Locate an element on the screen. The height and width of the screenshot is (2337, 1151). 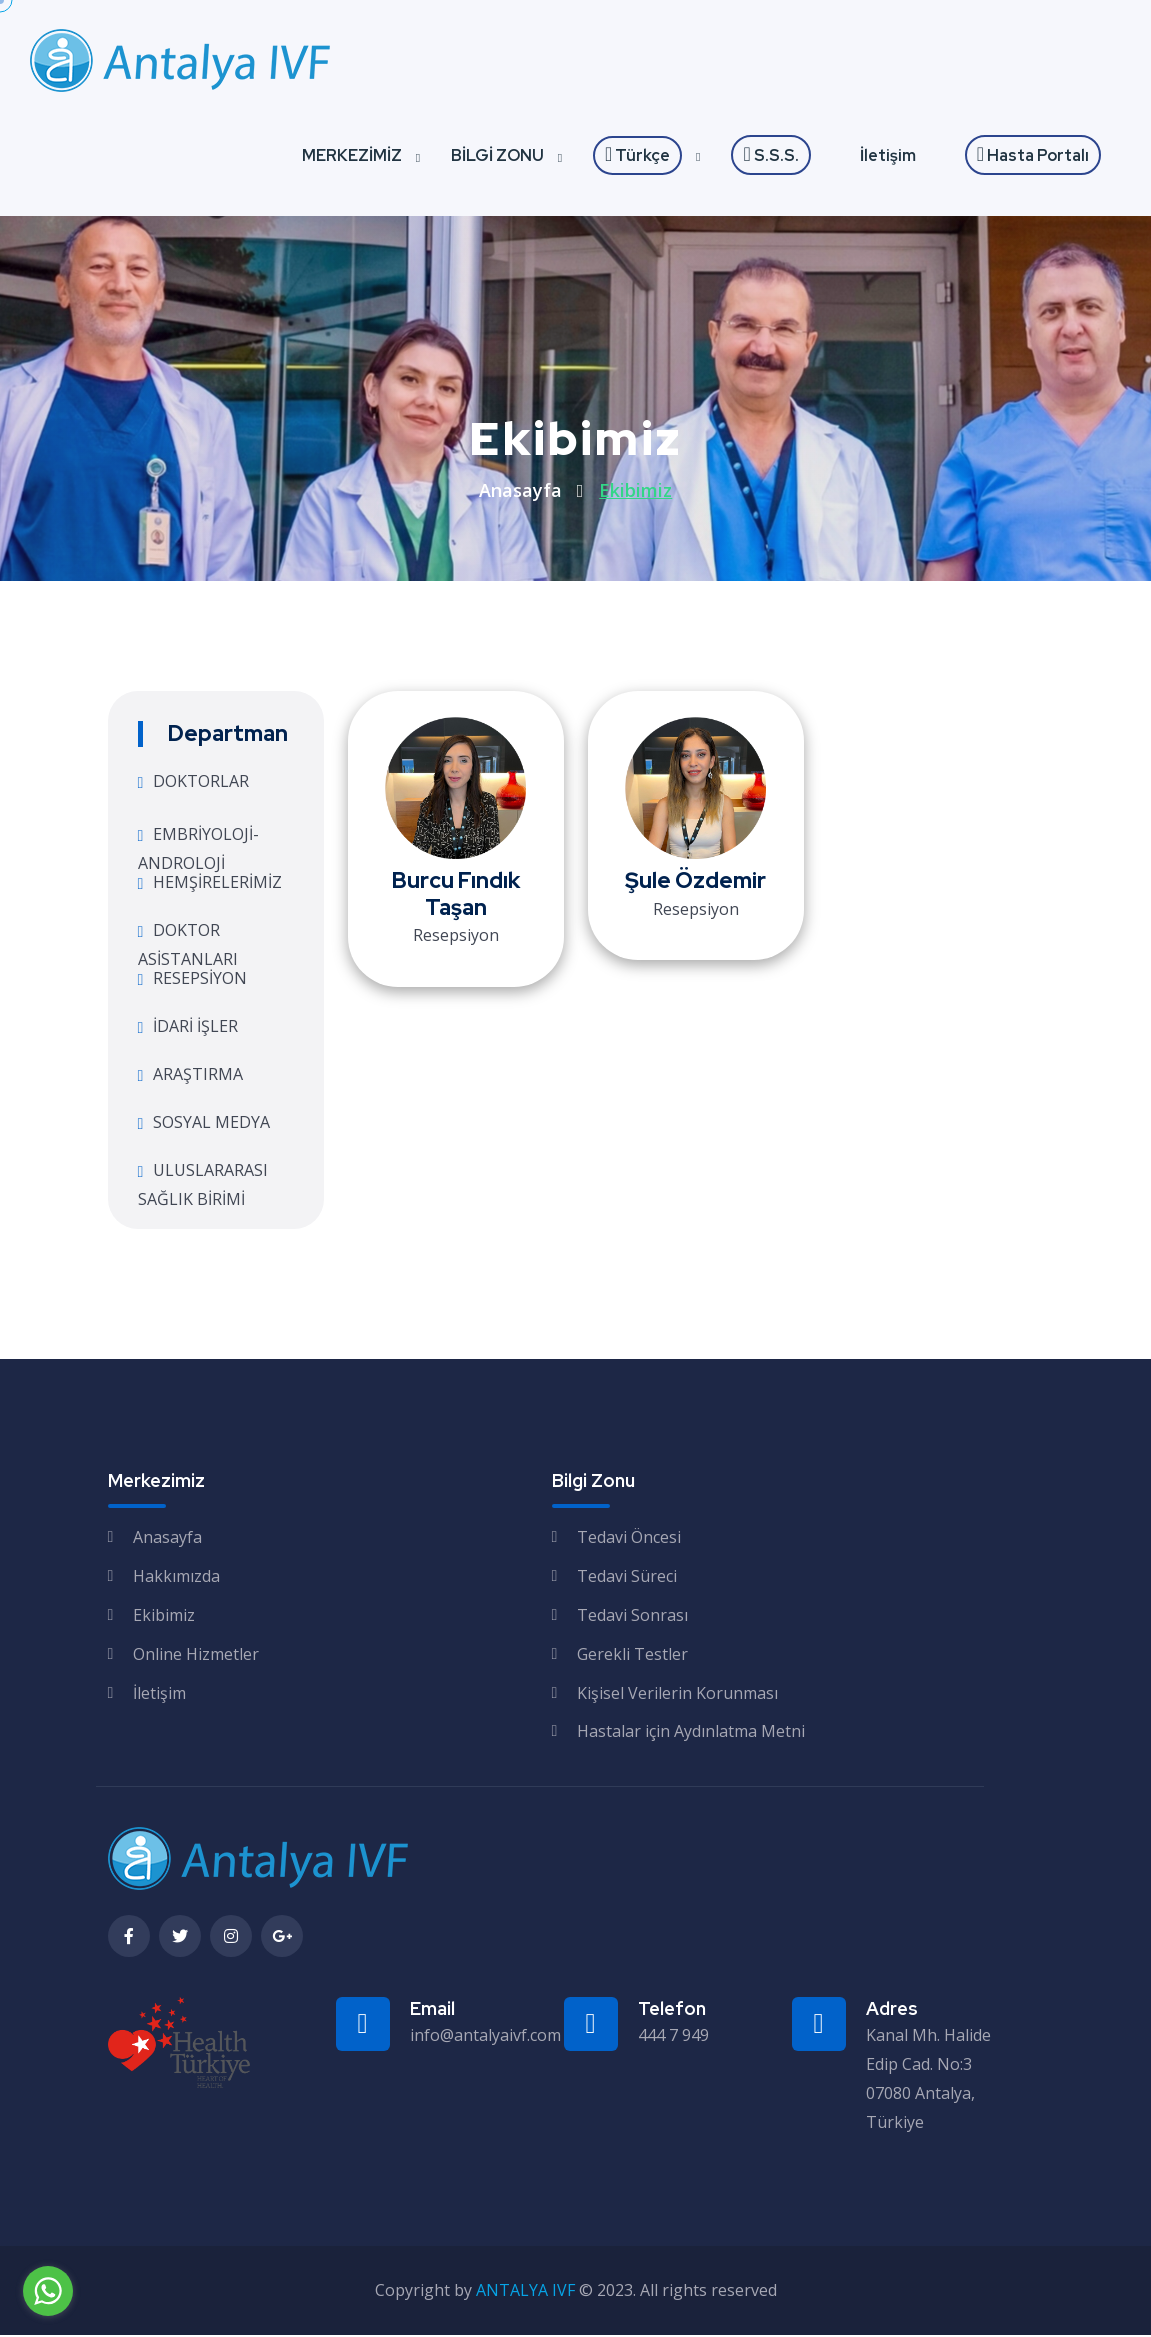
BİLGİ ZONU is located at coordinates (497, 157).